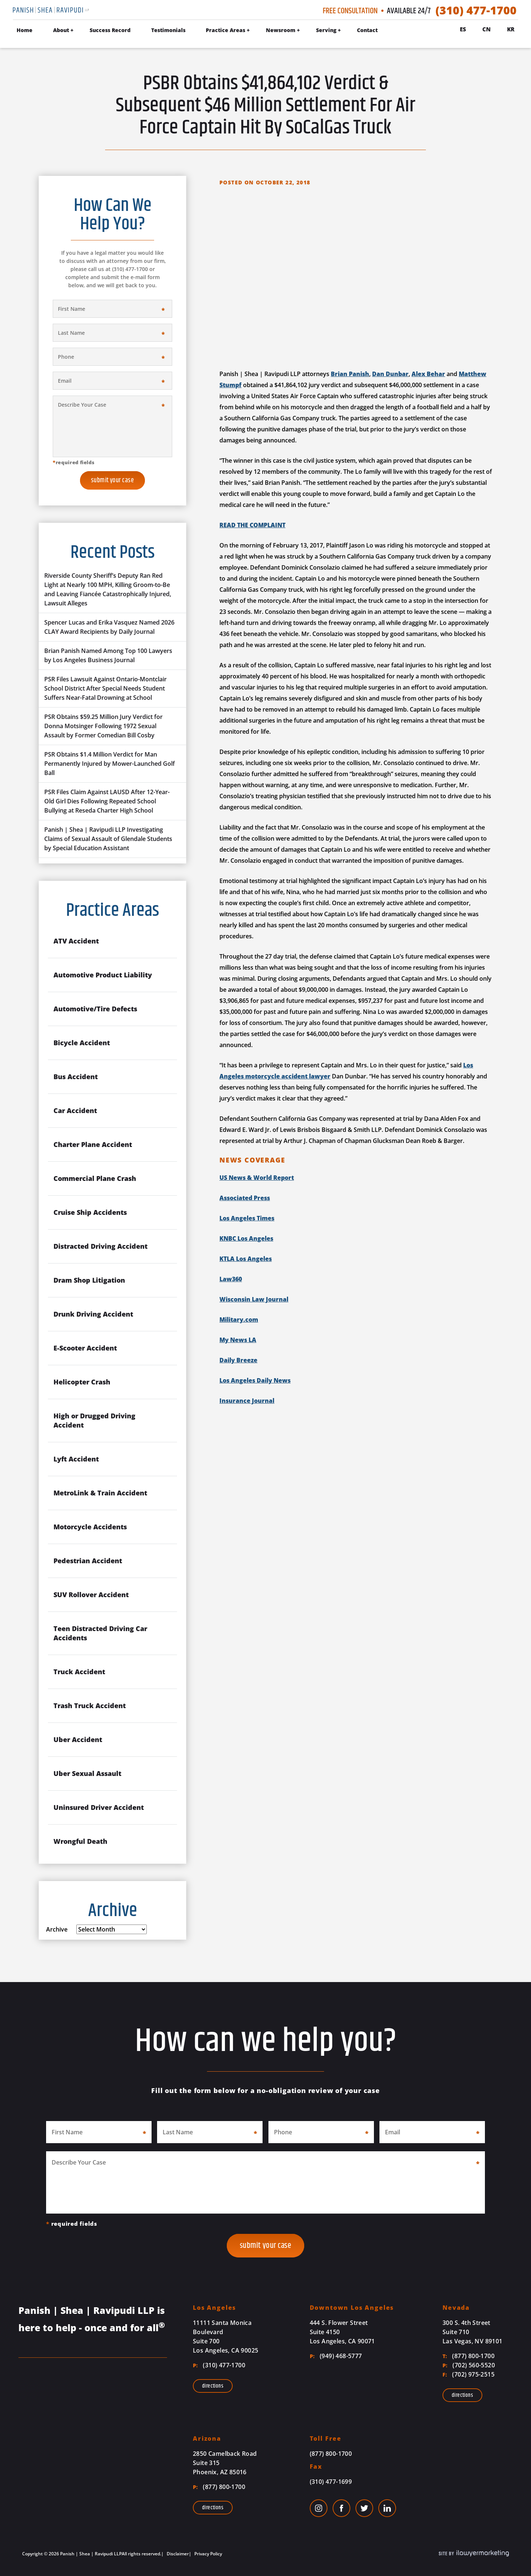 This screenshot has height=2576, width=531. I want to click on (877) 800-1700, so click(468, 2356).